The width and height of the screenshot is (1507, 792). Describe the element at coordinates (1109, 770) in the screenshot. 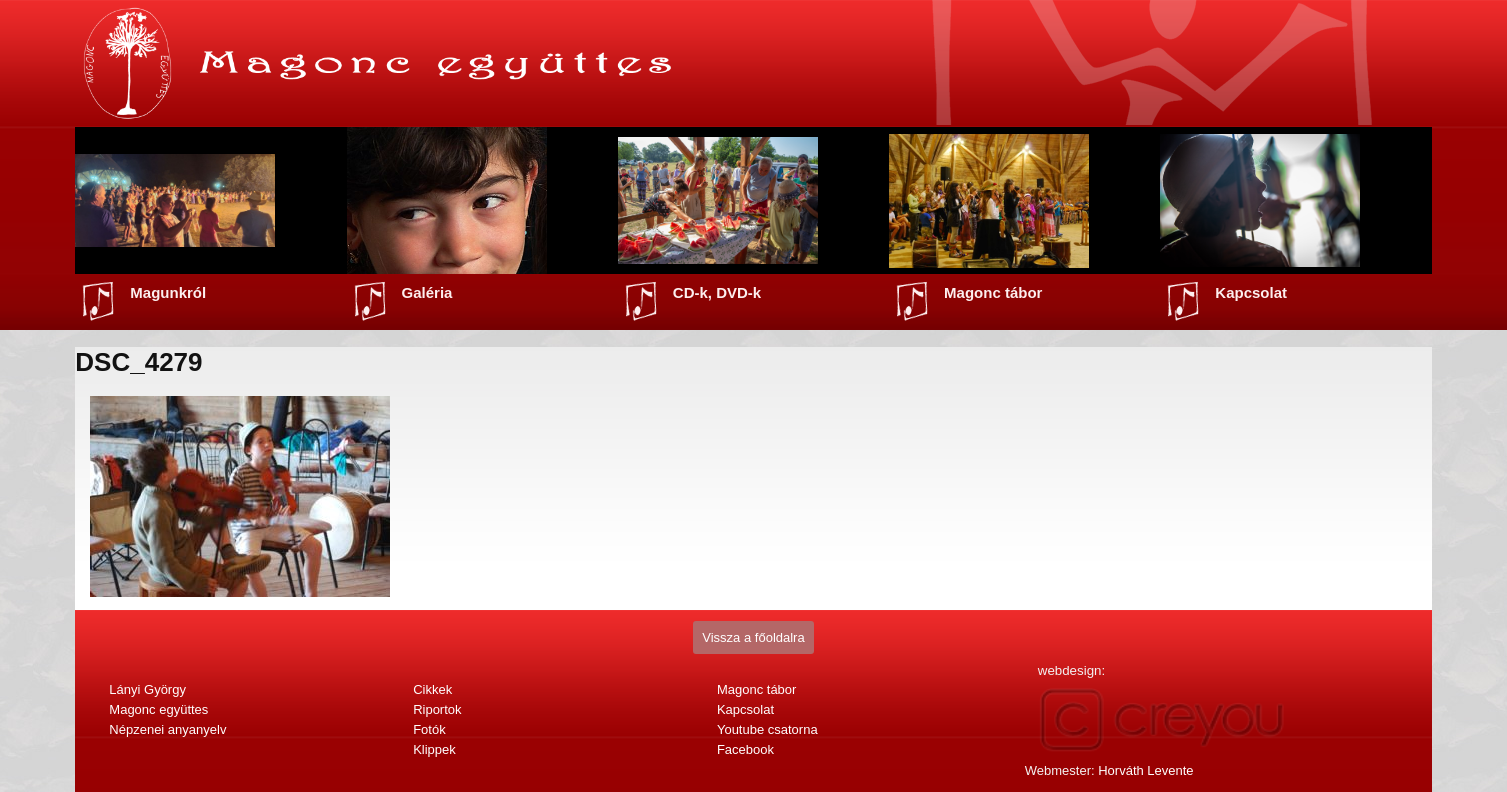

I see `Webmester:` at that location.